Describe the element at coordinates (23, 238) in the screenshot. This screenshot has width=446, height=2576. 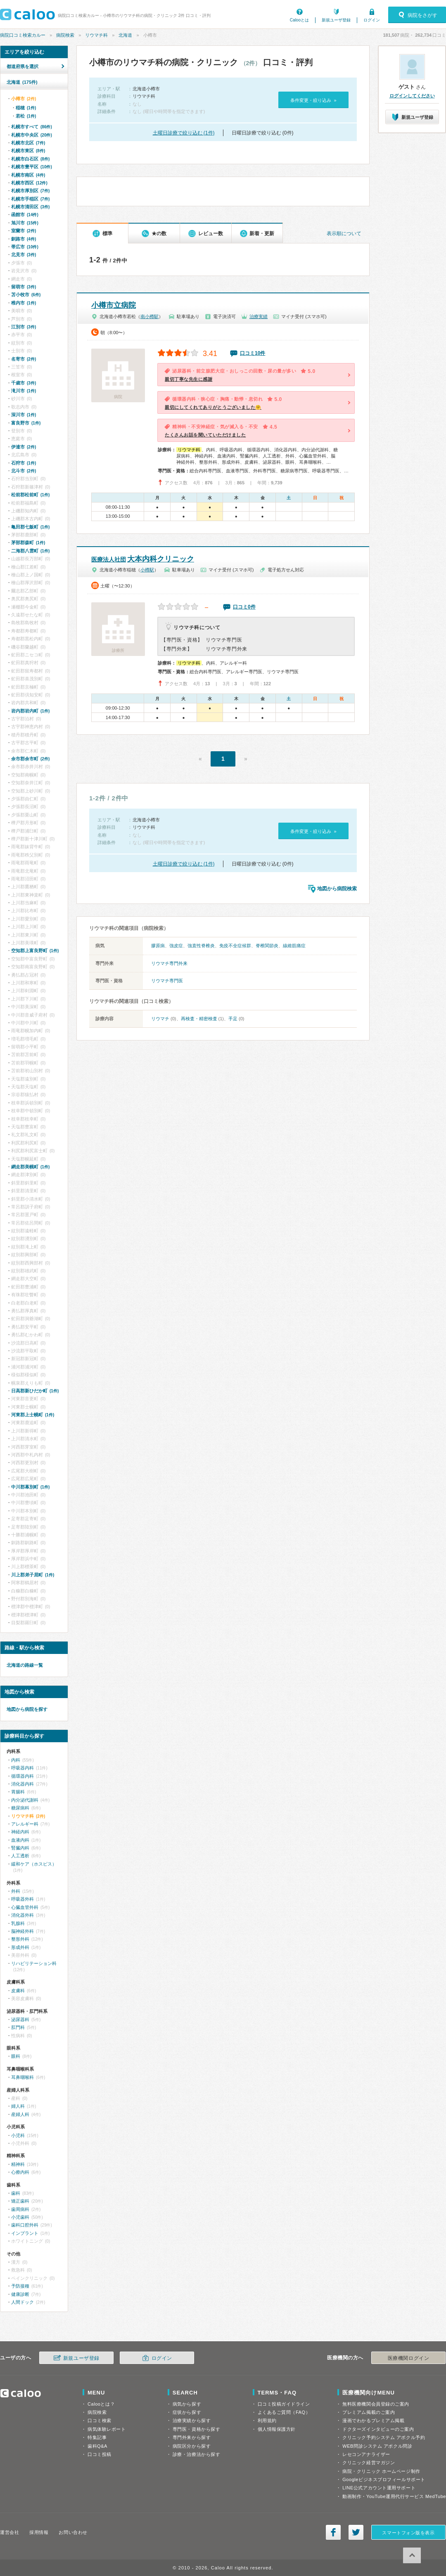
I see `釧路市` at that location.